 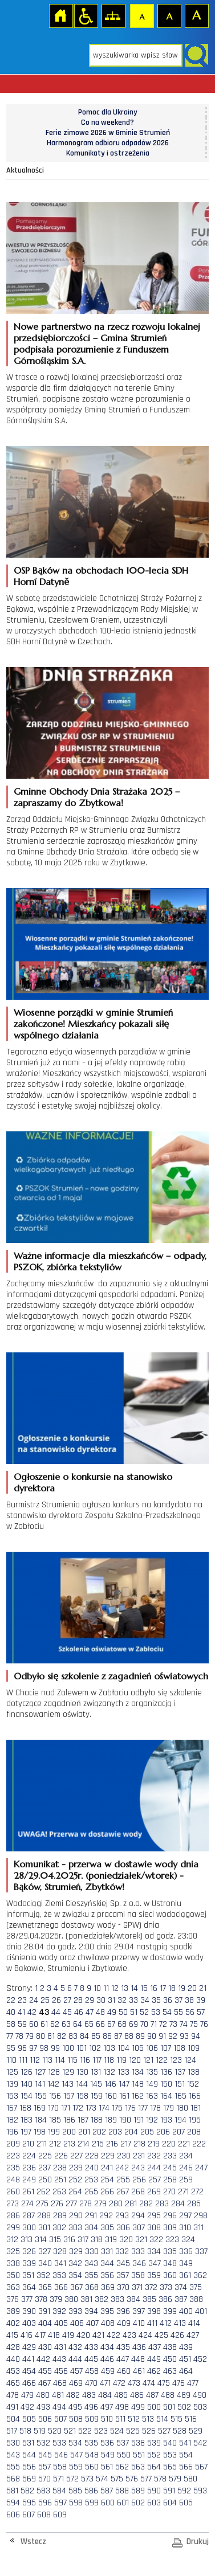 I want to click on 186, so click(x=69, y=2120).